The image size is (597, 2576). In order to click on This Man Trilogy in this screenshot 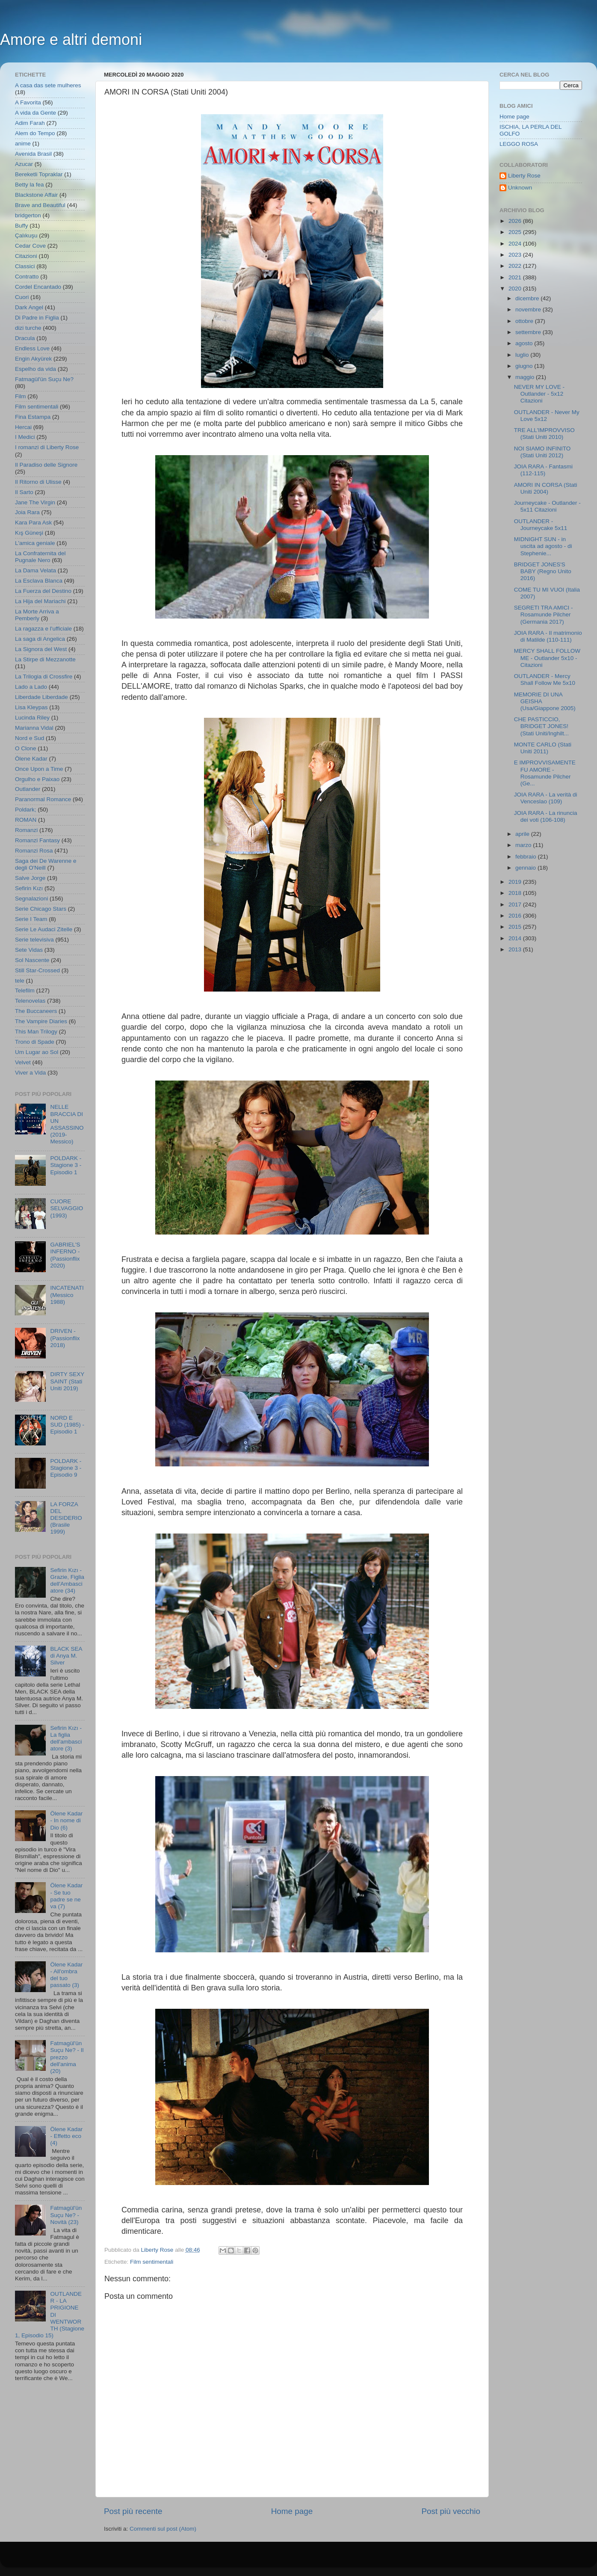, I will do `click(36, 1031)`.